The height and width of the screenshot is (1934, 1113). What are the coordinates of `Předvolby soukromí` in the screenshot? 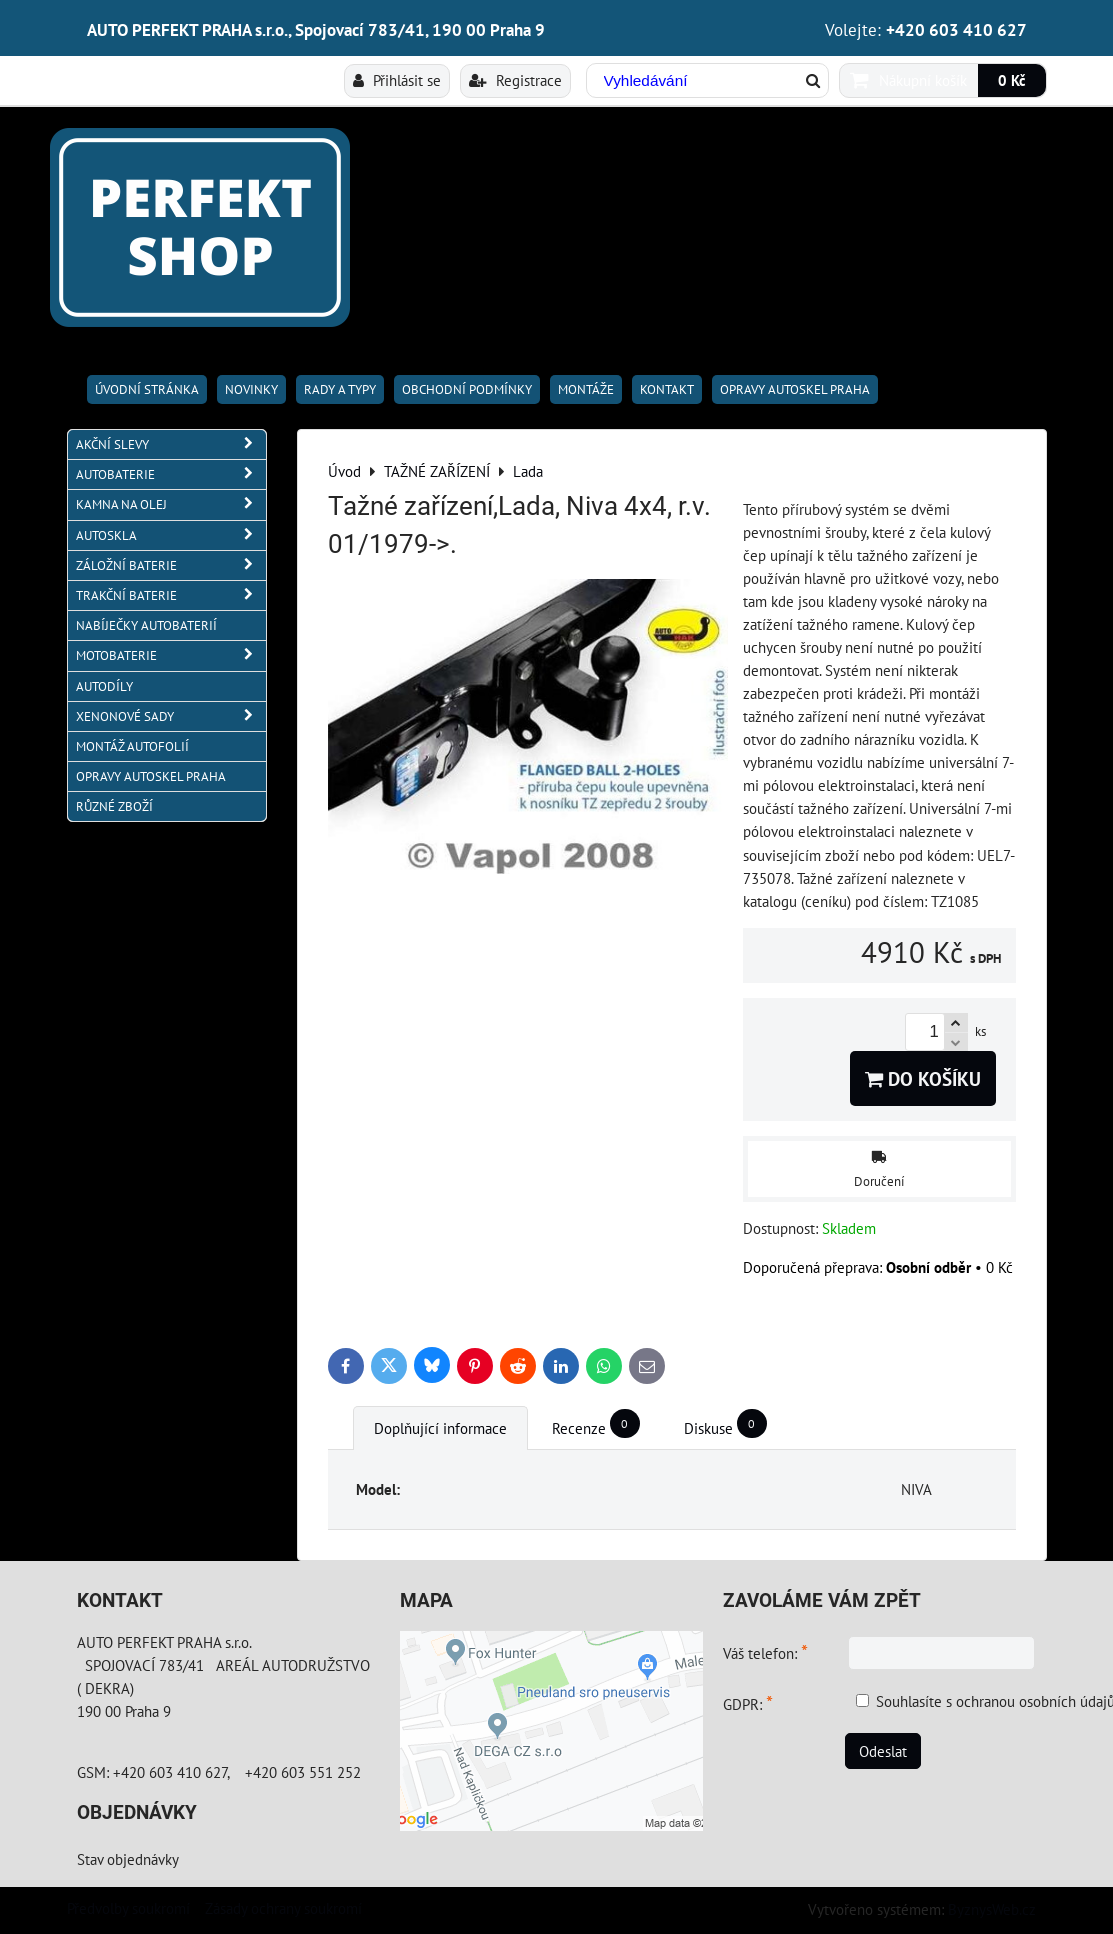 It's located at (128, 1908).